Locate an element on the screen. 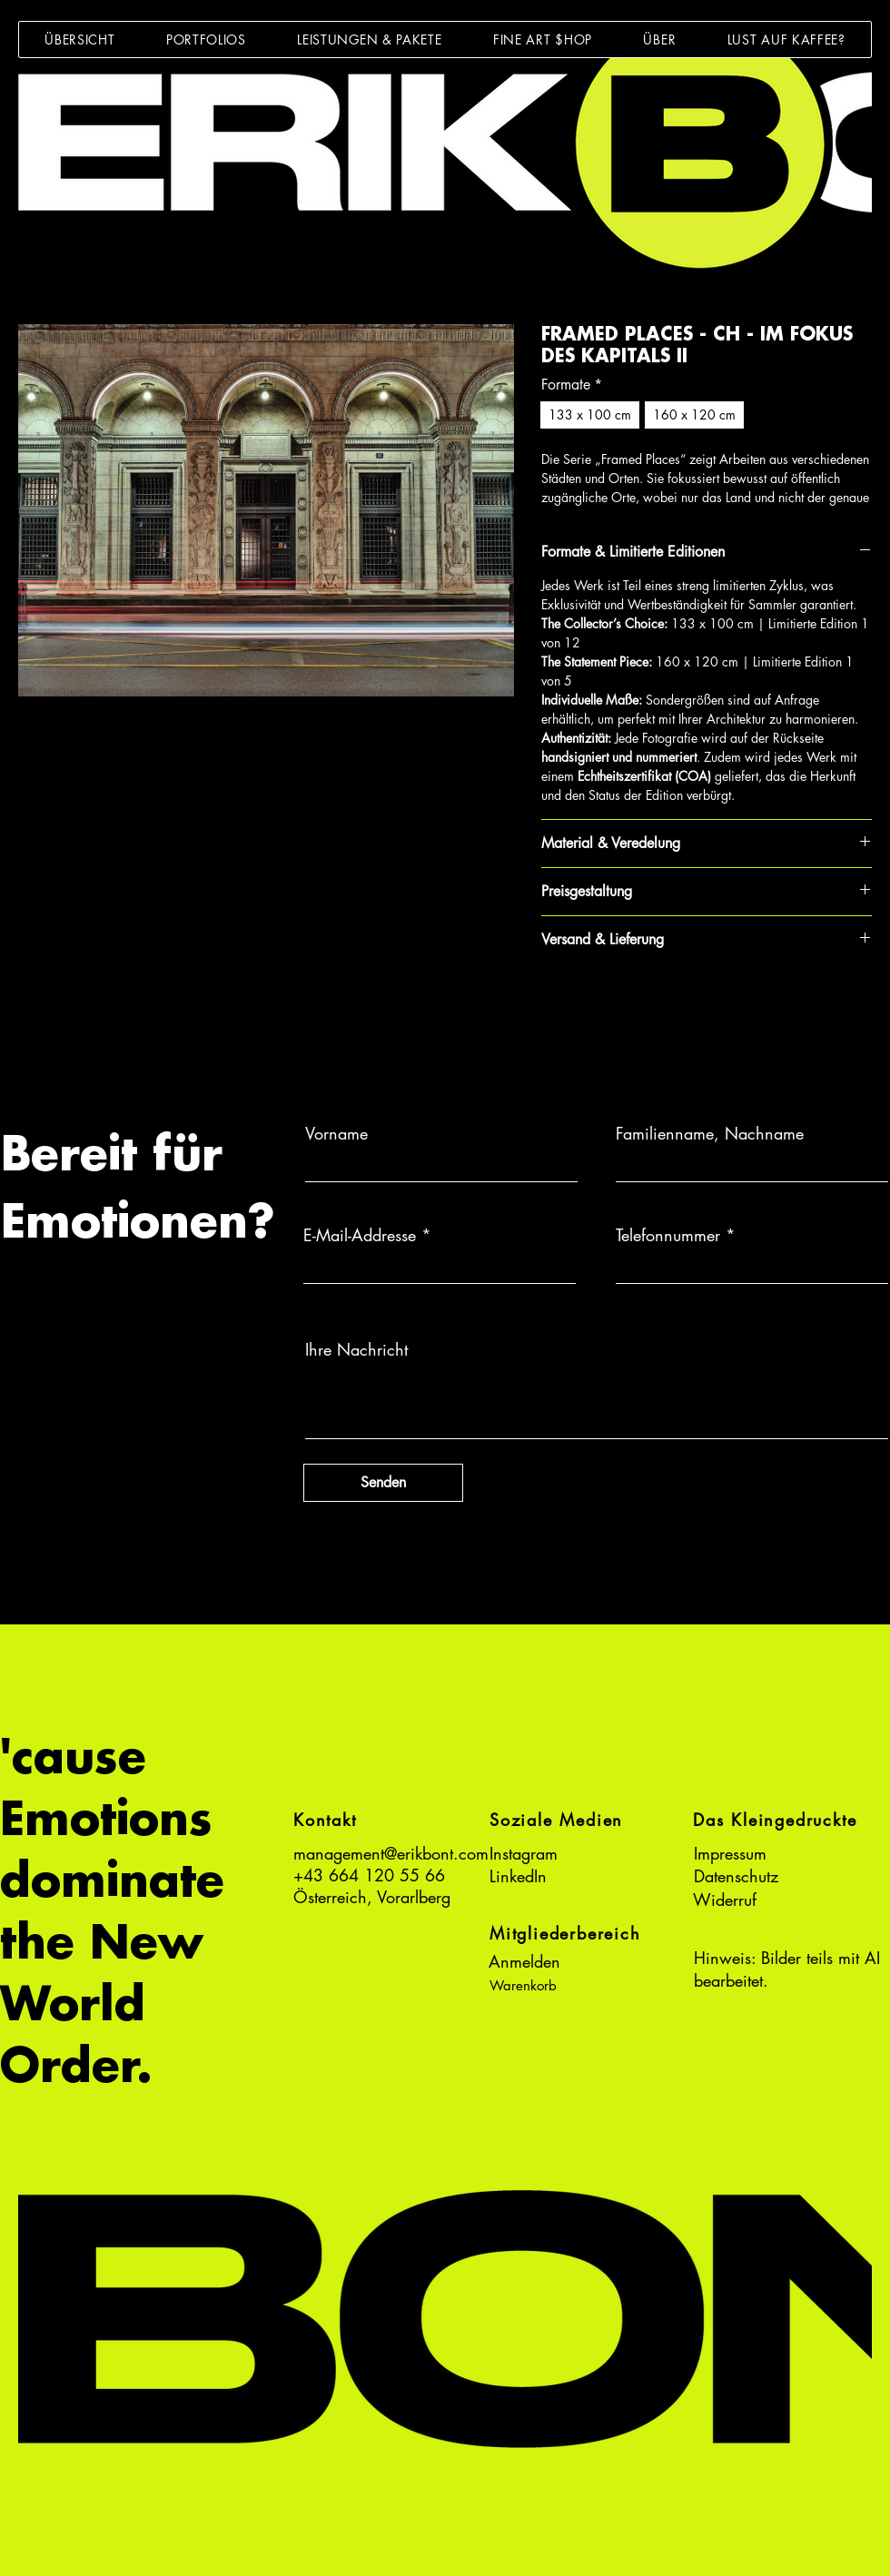  [Senden] is located at coordinates (383, 1483).